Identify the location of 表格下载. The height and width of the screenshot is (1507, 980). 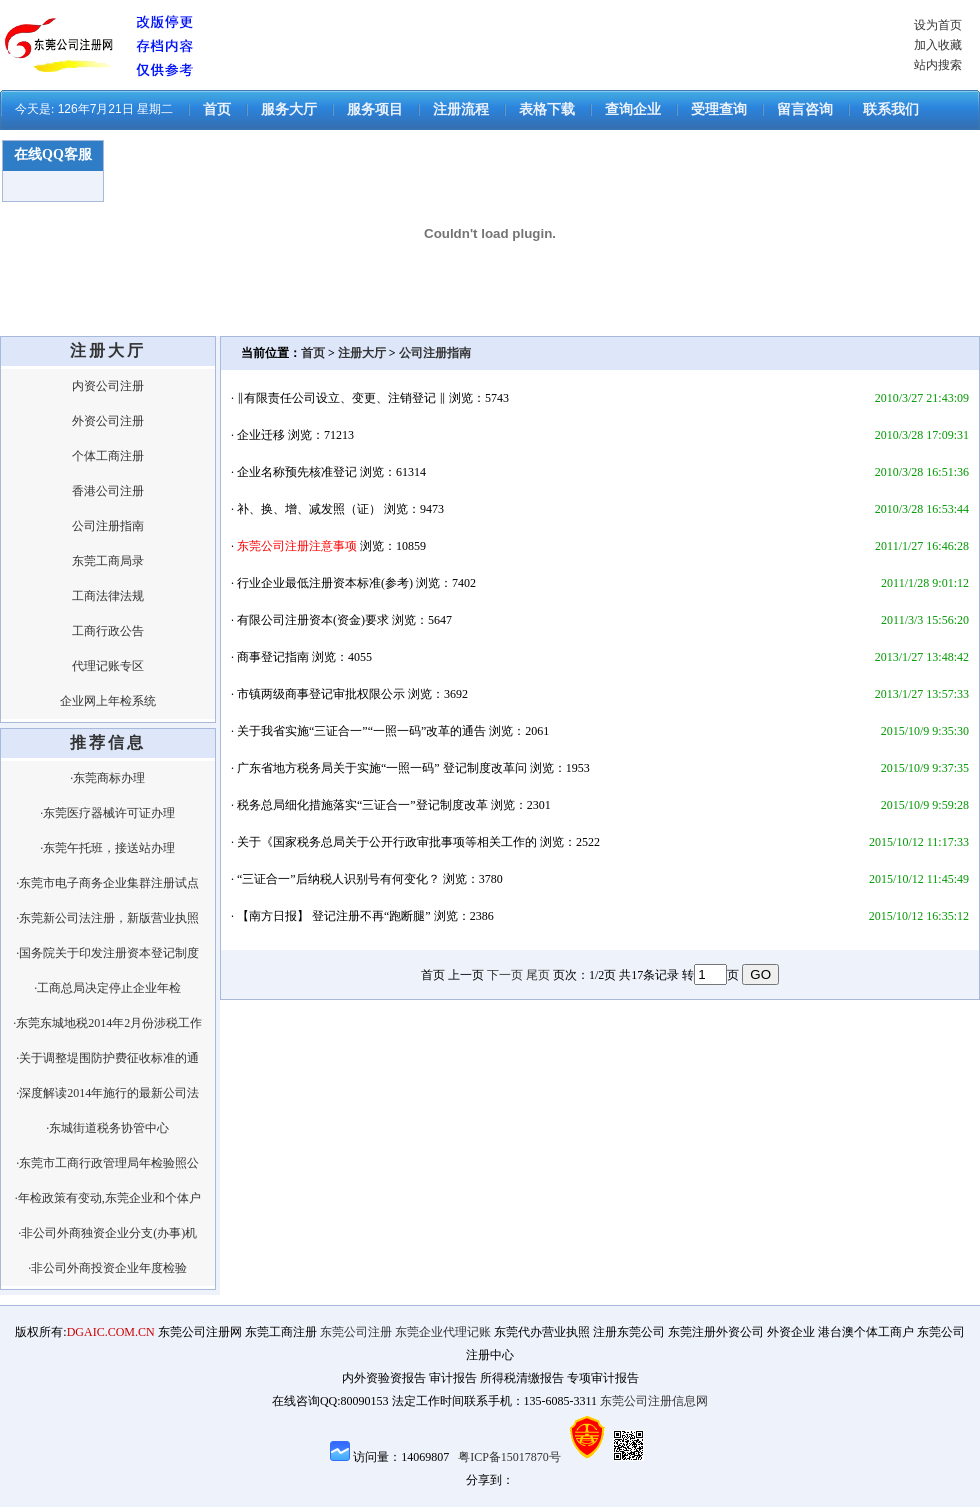
(547, 109).